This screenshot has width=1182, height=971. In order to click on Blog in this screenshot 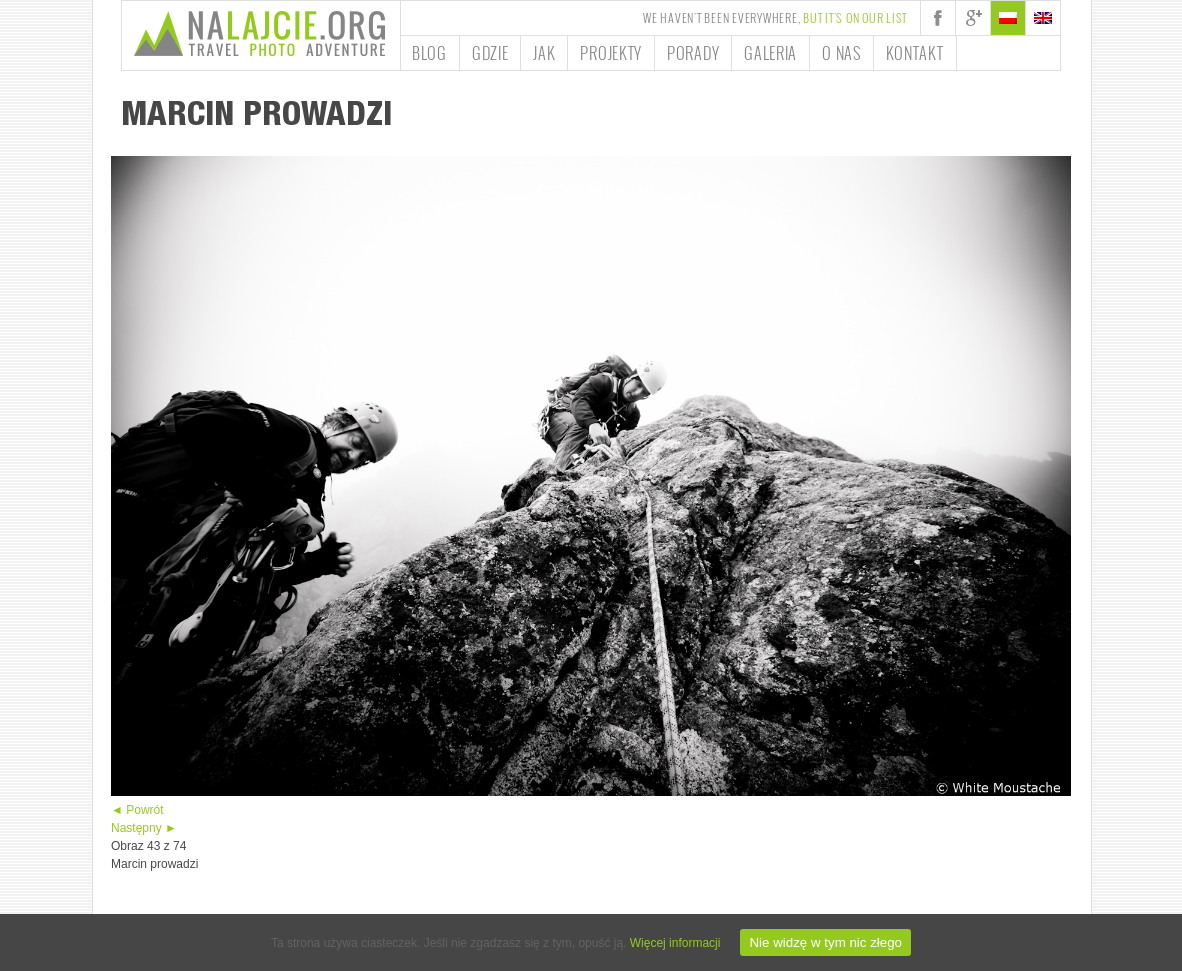, I will do `click(429, 53)`.